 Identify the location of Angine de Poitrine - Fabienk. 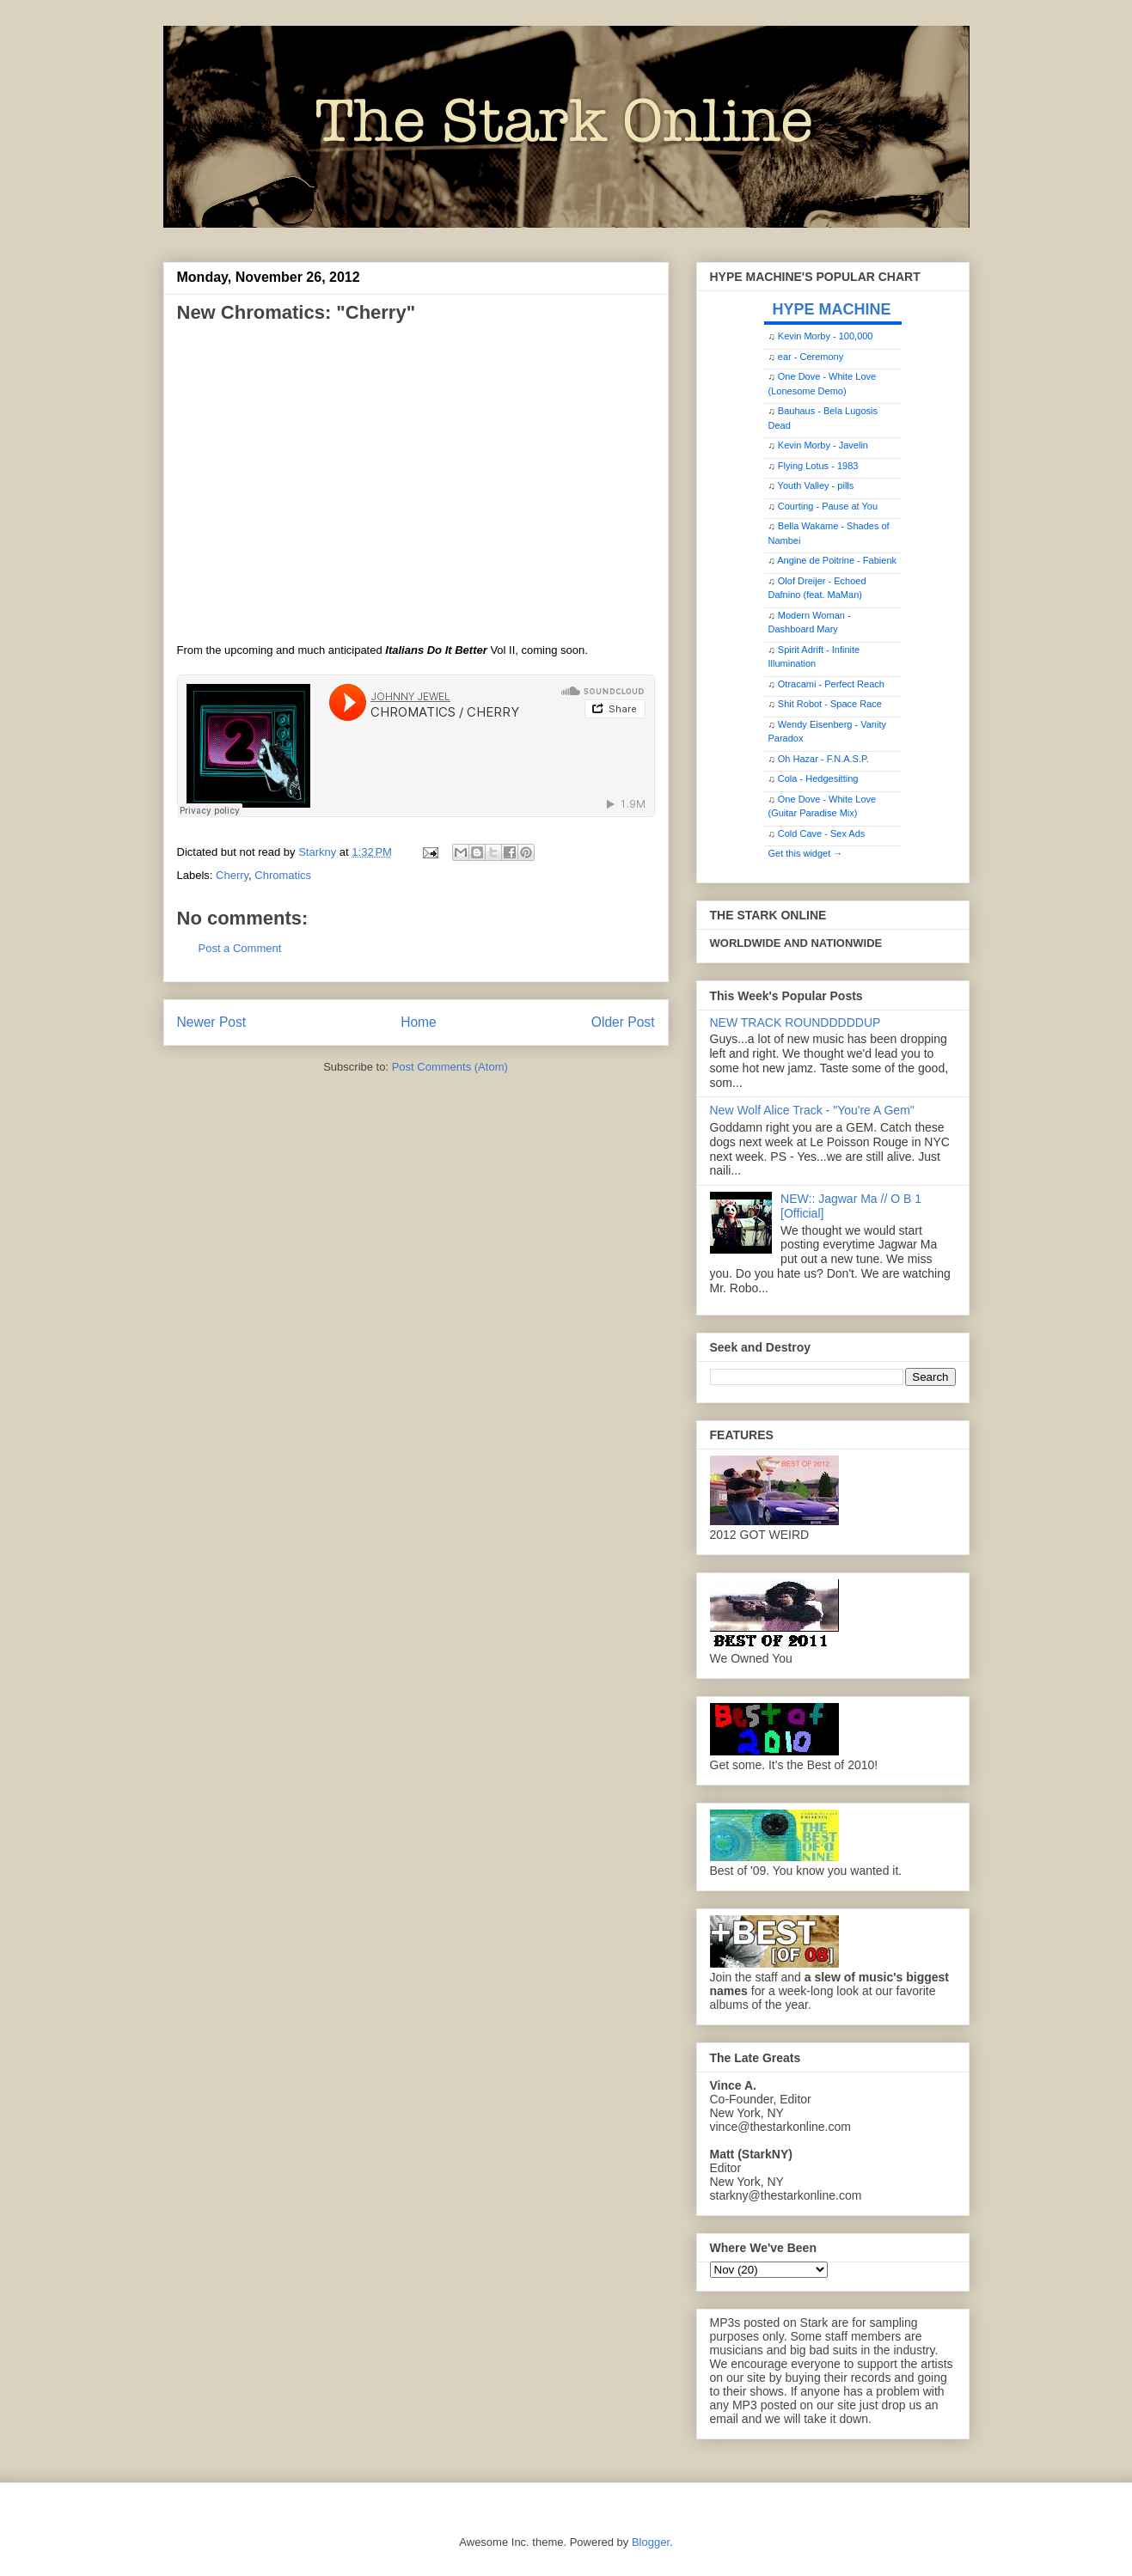
(836, 560).